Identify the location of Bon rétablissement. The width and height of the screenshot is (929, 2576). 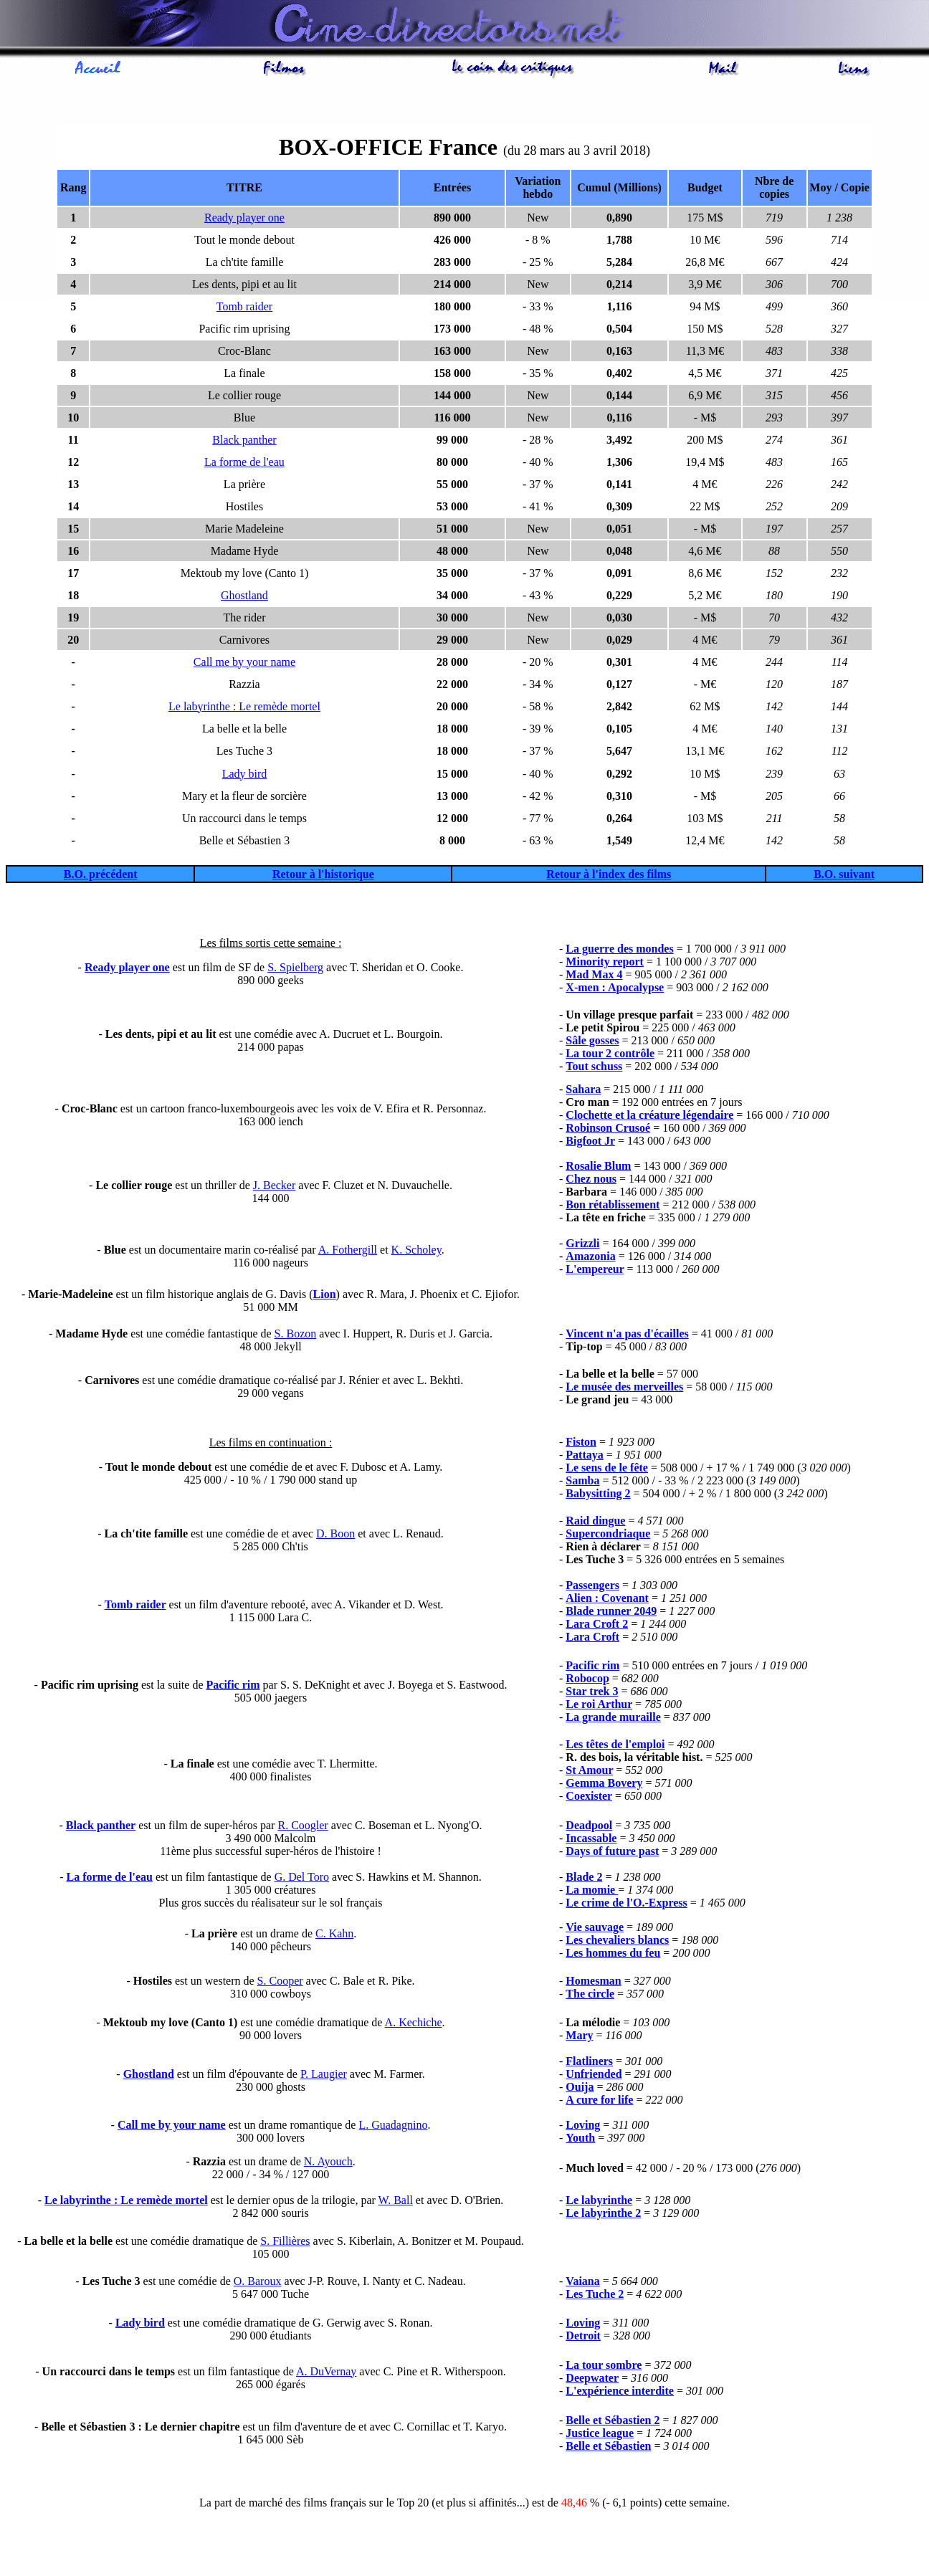
(612, 1207).